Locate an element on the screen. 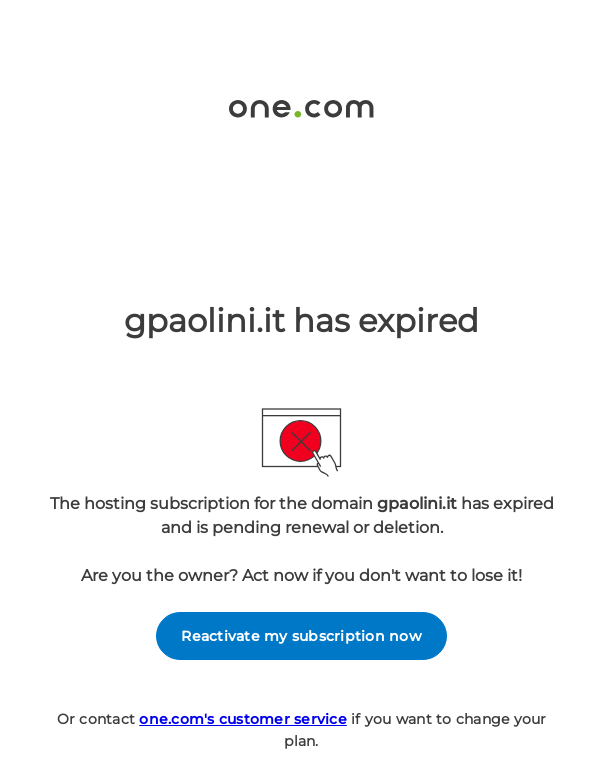  Reactivate my subscription now is located at coordinates (301, 636).